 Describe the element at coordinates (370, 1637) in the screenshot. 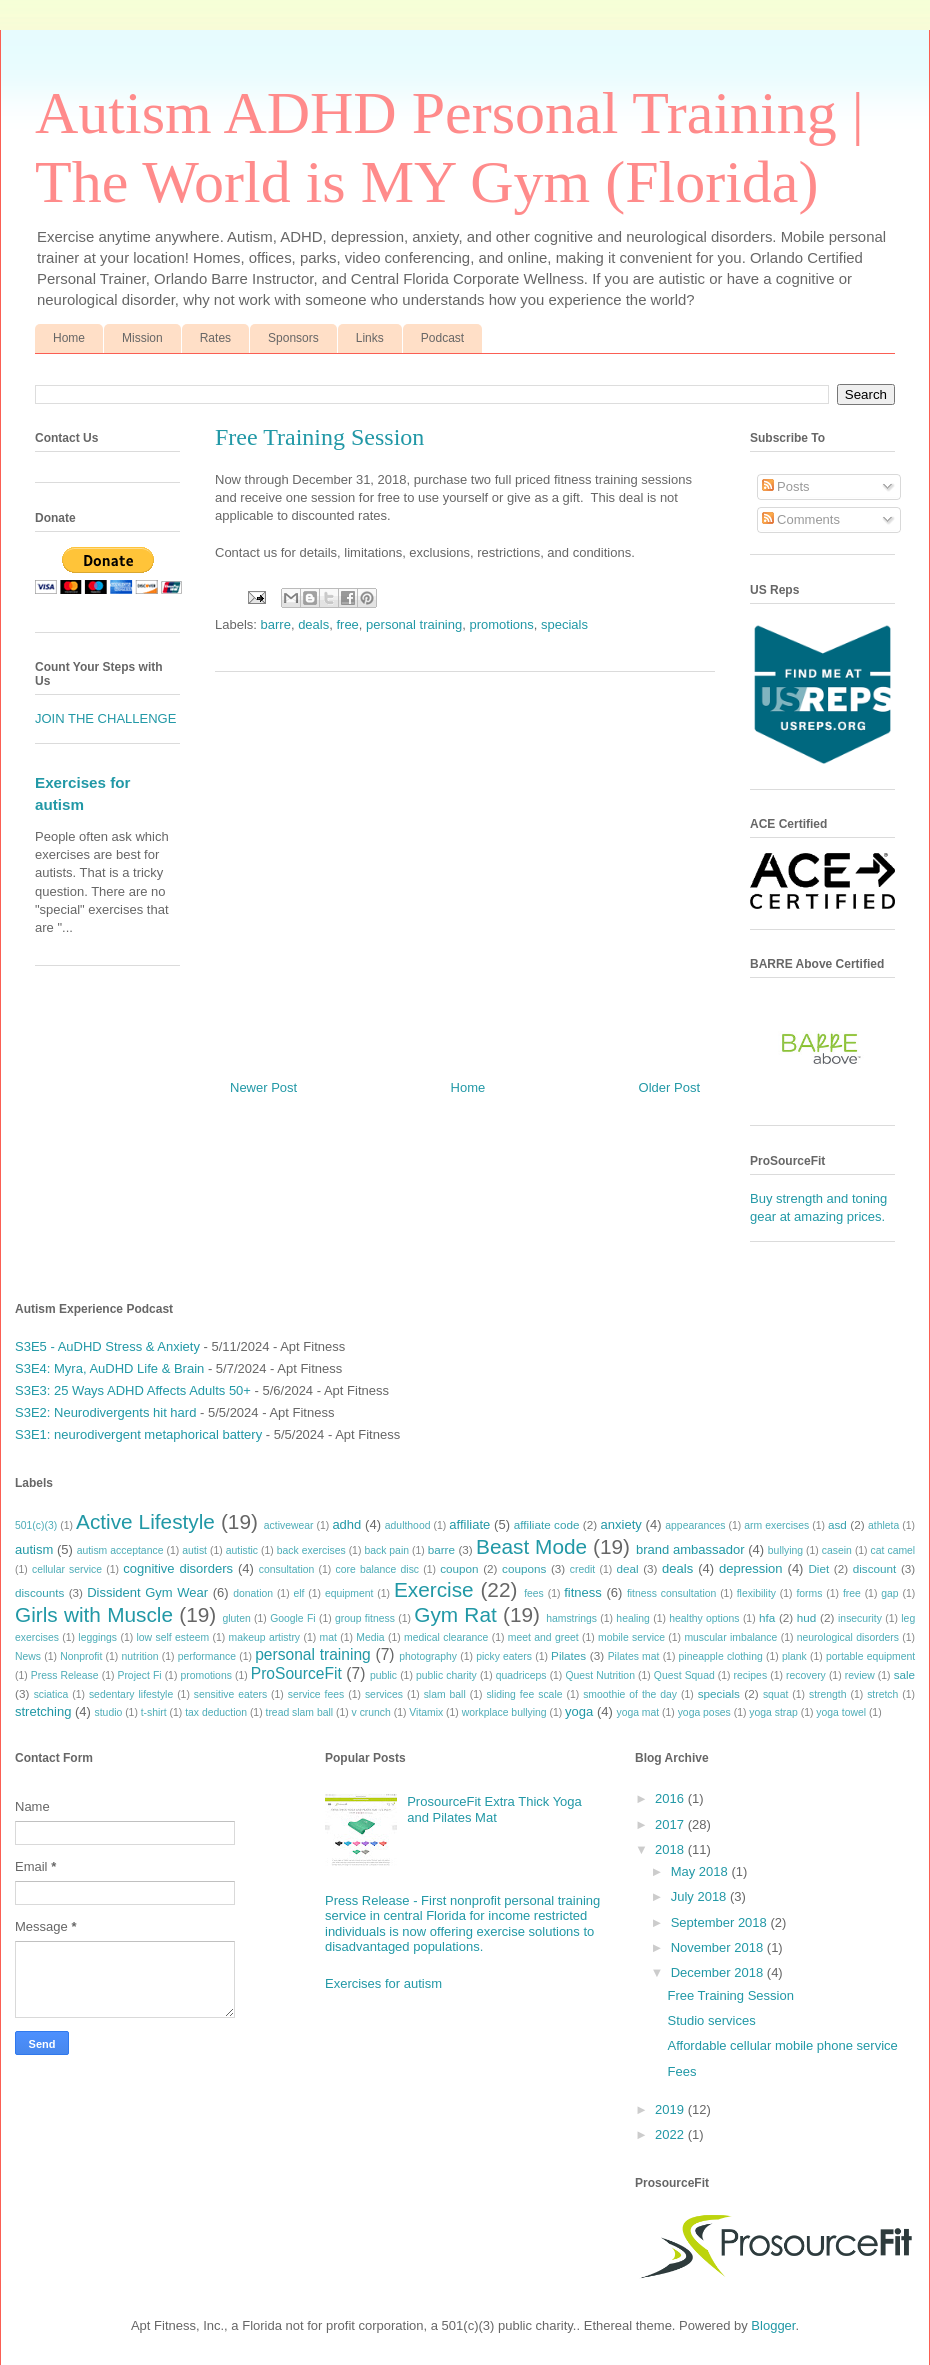

I see `Media` at that location.